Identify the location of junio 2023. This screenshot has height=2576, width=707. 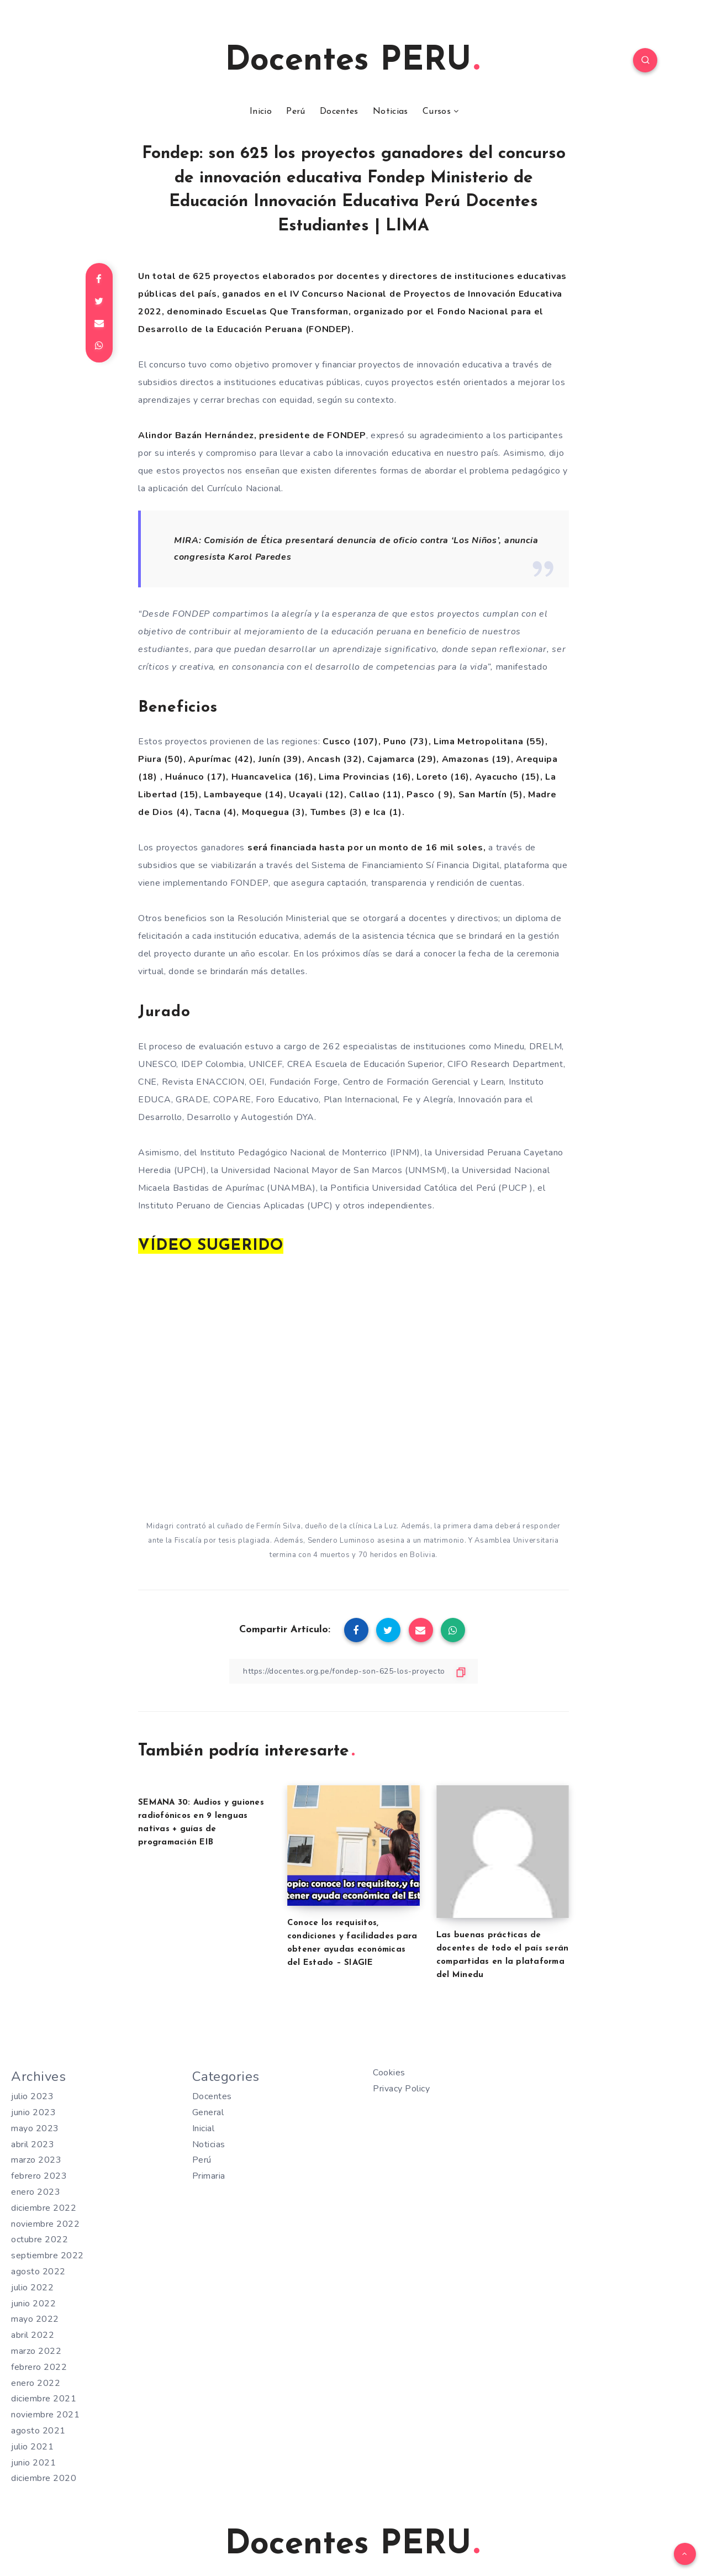
(33, 2112).